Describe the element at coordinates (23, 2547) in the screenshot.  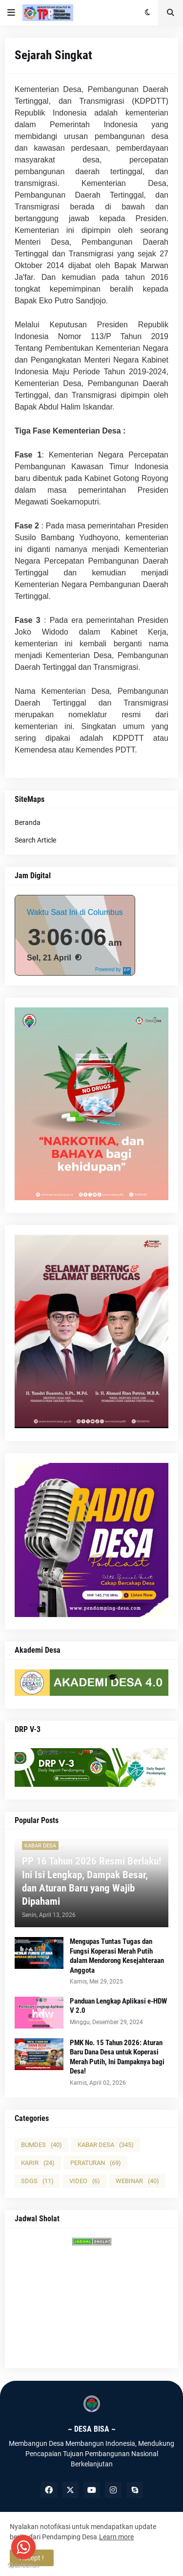
I see `[Go to whatsapp]` at that location.